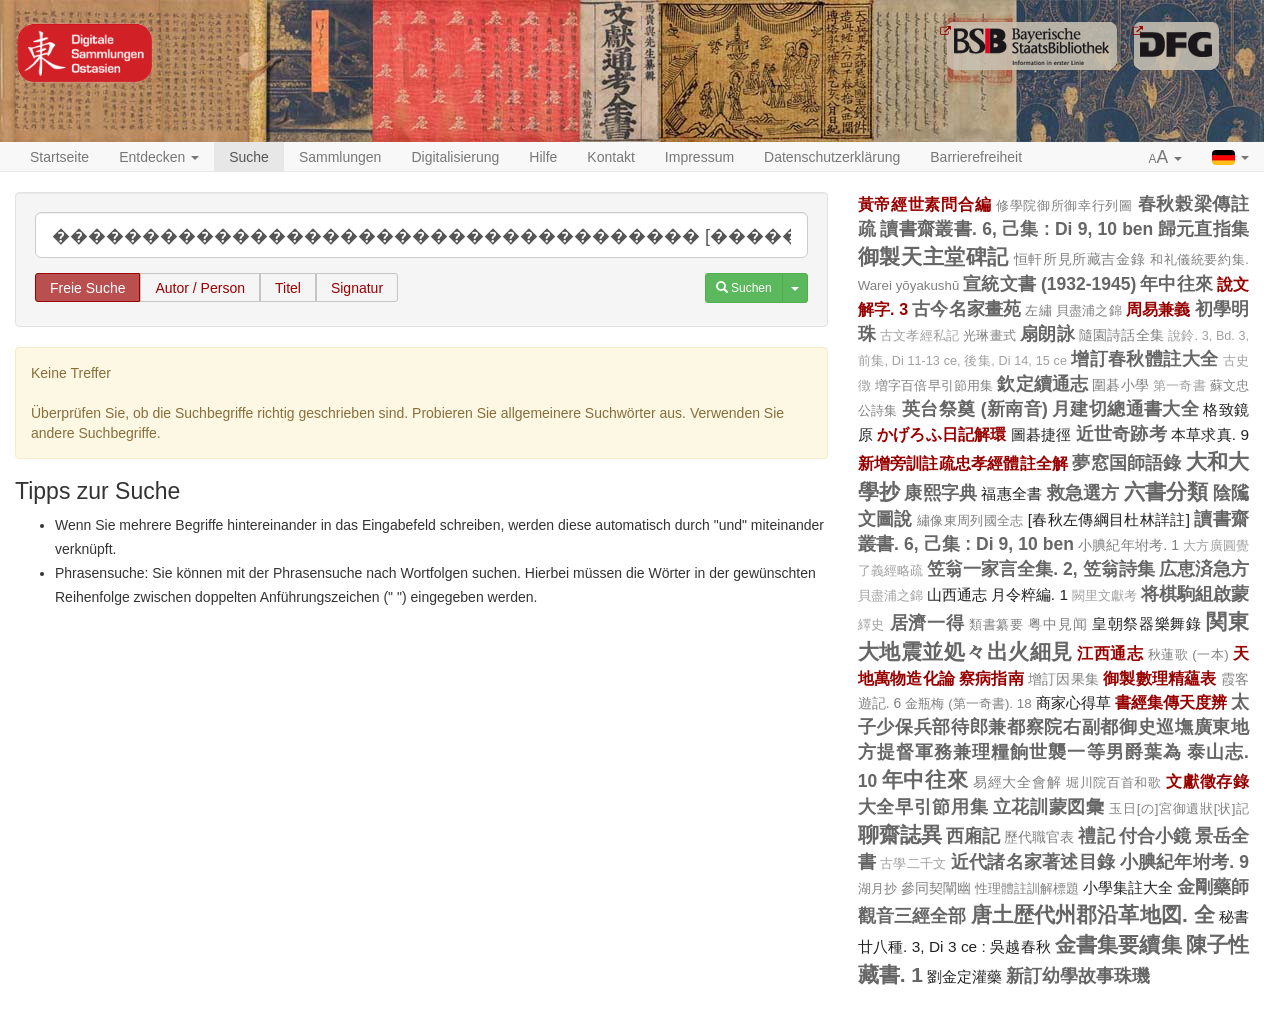 This screenshot has height=1010, width=1264. Describe the element at coordinates (1110, 653) in the screenshot. I see `江西通志` at that location.